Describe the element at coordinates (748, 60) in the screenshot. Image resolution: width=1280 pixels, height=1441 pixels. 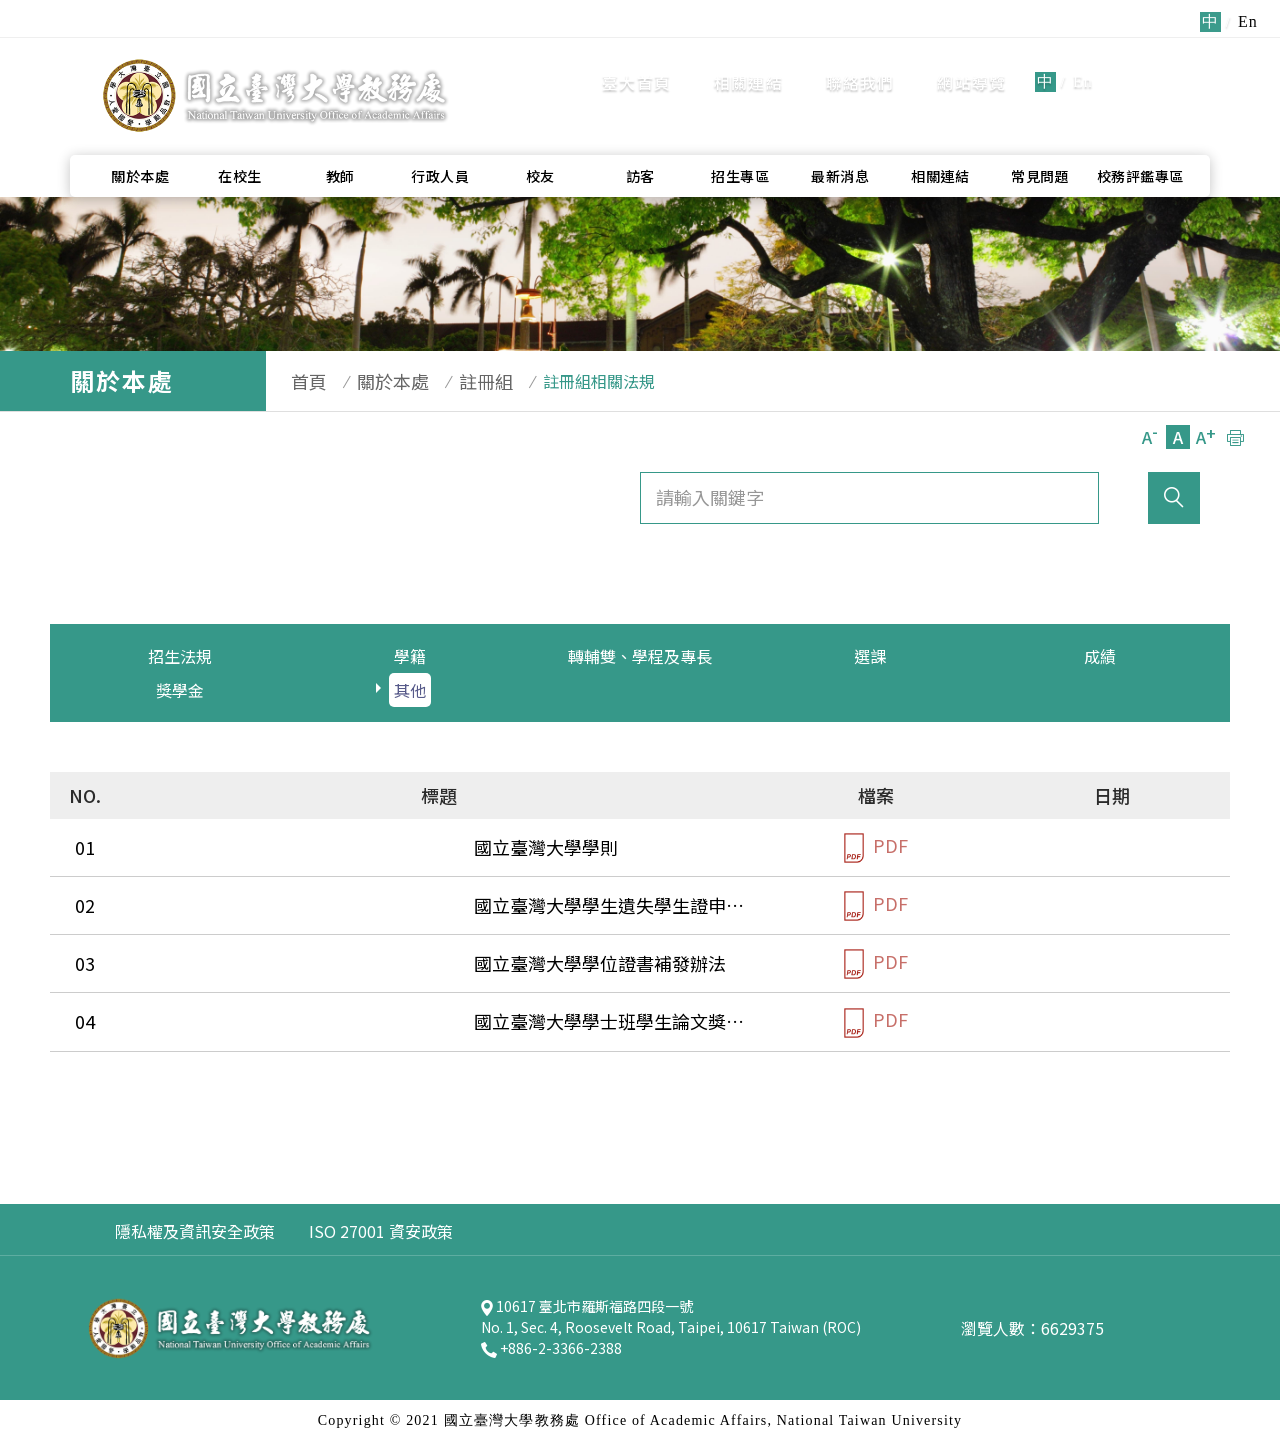
I see `相關連結` at that location.